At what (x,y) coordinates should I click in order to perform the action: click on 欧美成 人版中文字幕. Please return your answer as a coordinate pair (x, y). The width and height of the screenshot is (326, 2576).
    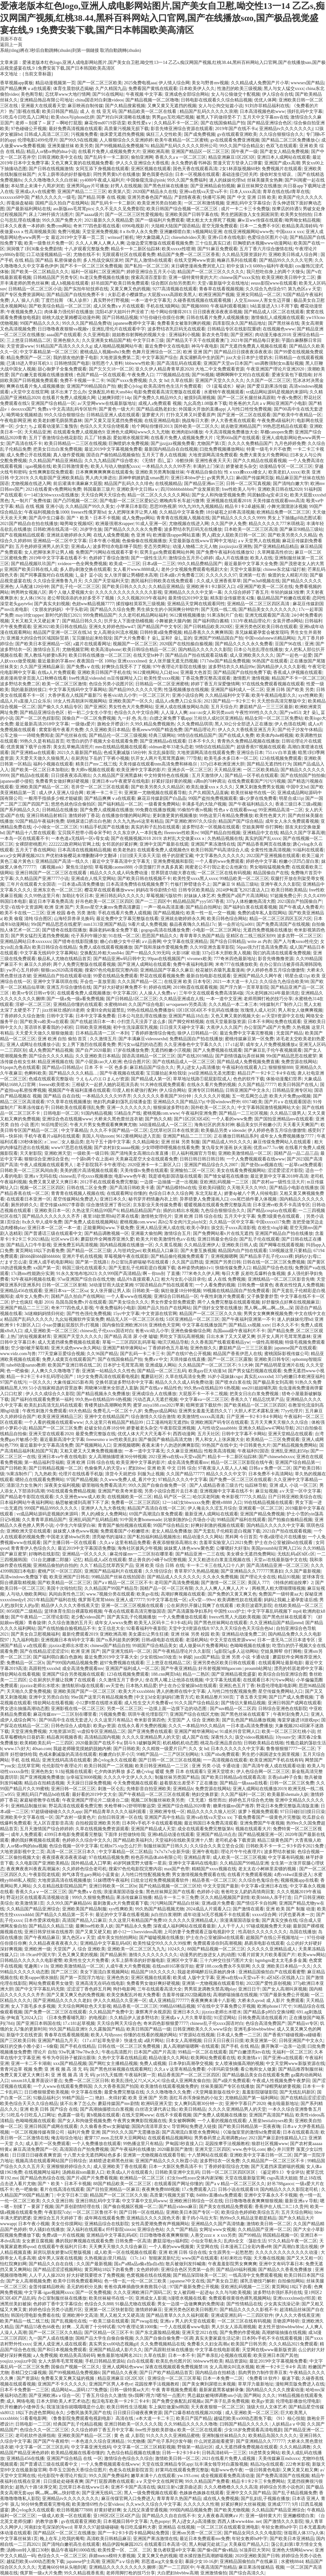
    Looking at the image, I should click on (193, 1977).